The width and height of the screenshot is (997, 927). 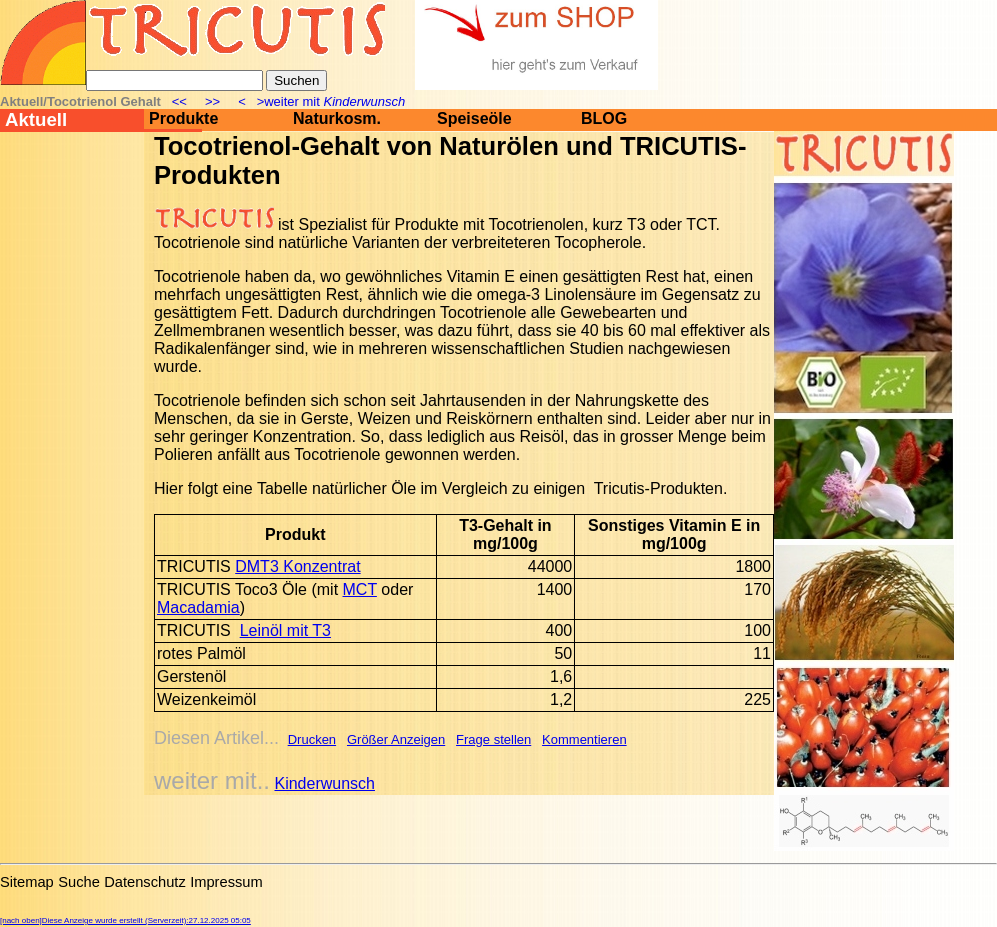 What do you see at coordinates (285, 630) in the screenshot?
I see `Leinöl mit T3` at bounding box center [285, 630].